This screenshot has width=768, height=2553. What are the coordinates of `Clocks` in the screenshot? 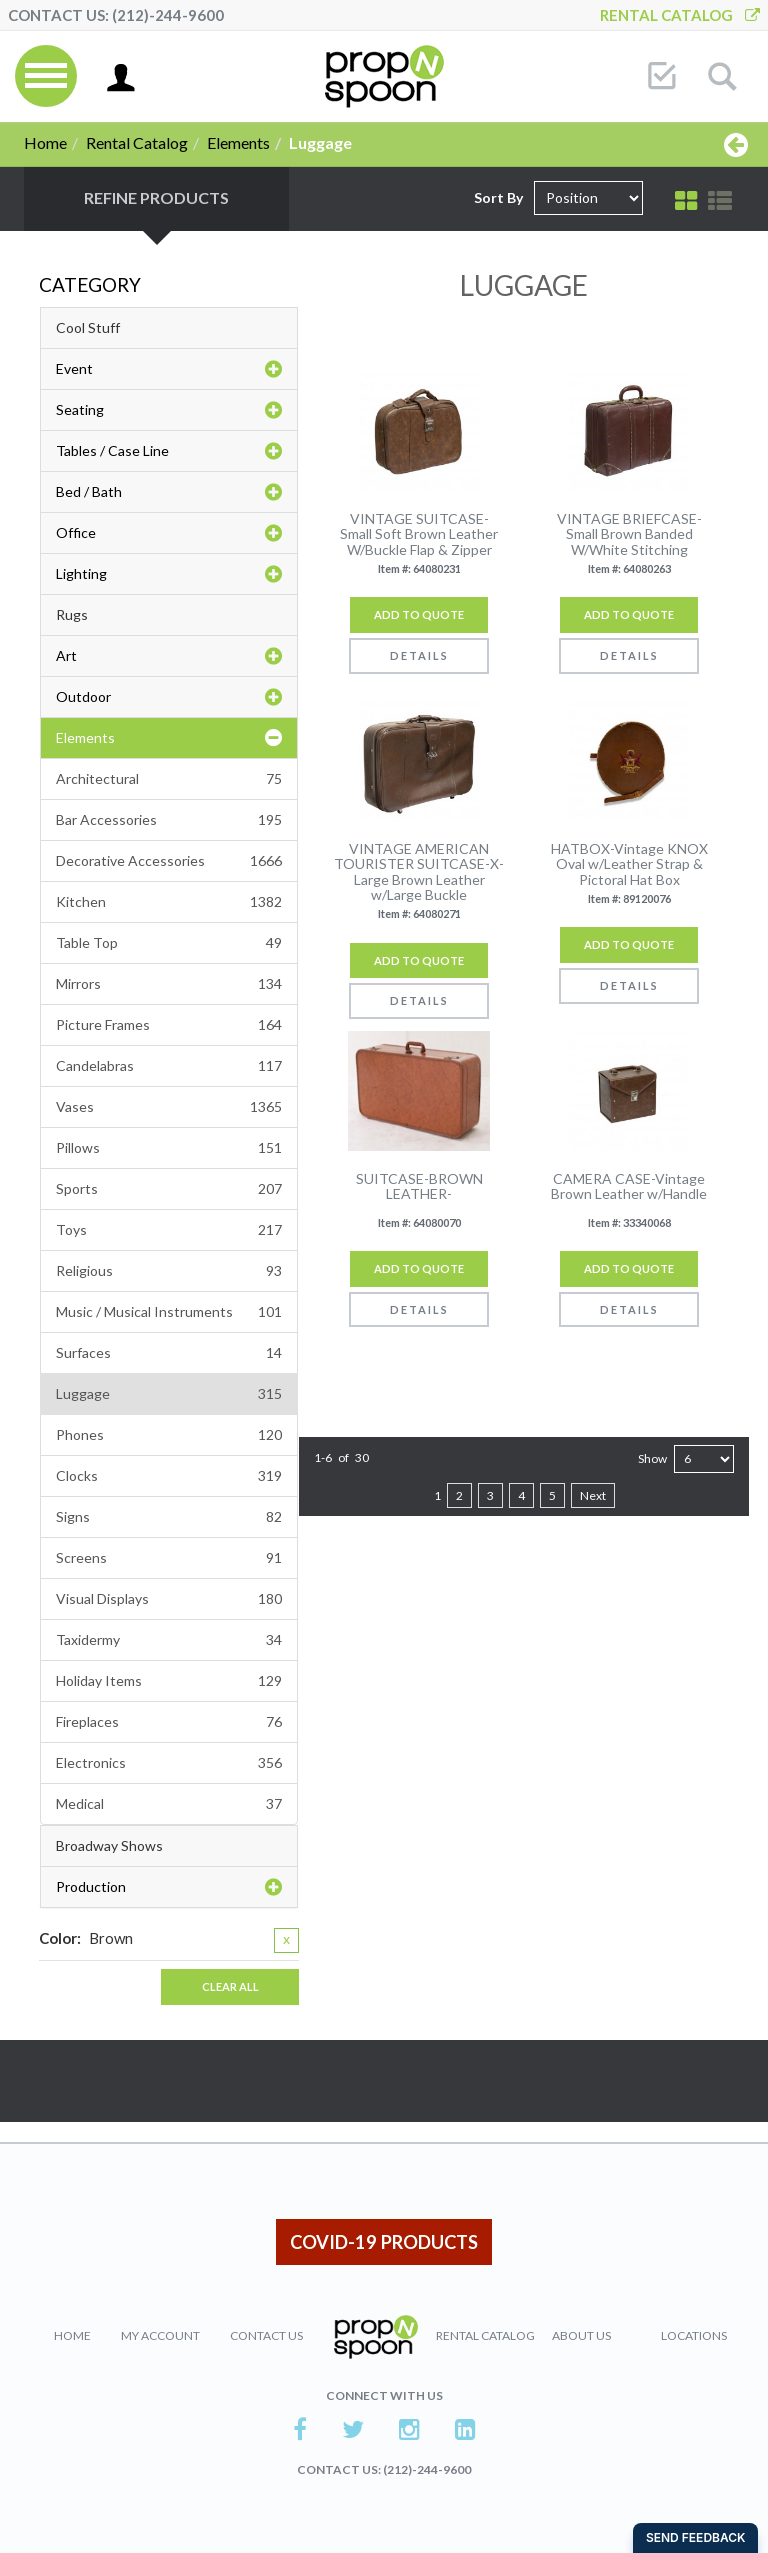 It's located at (169, 1476).